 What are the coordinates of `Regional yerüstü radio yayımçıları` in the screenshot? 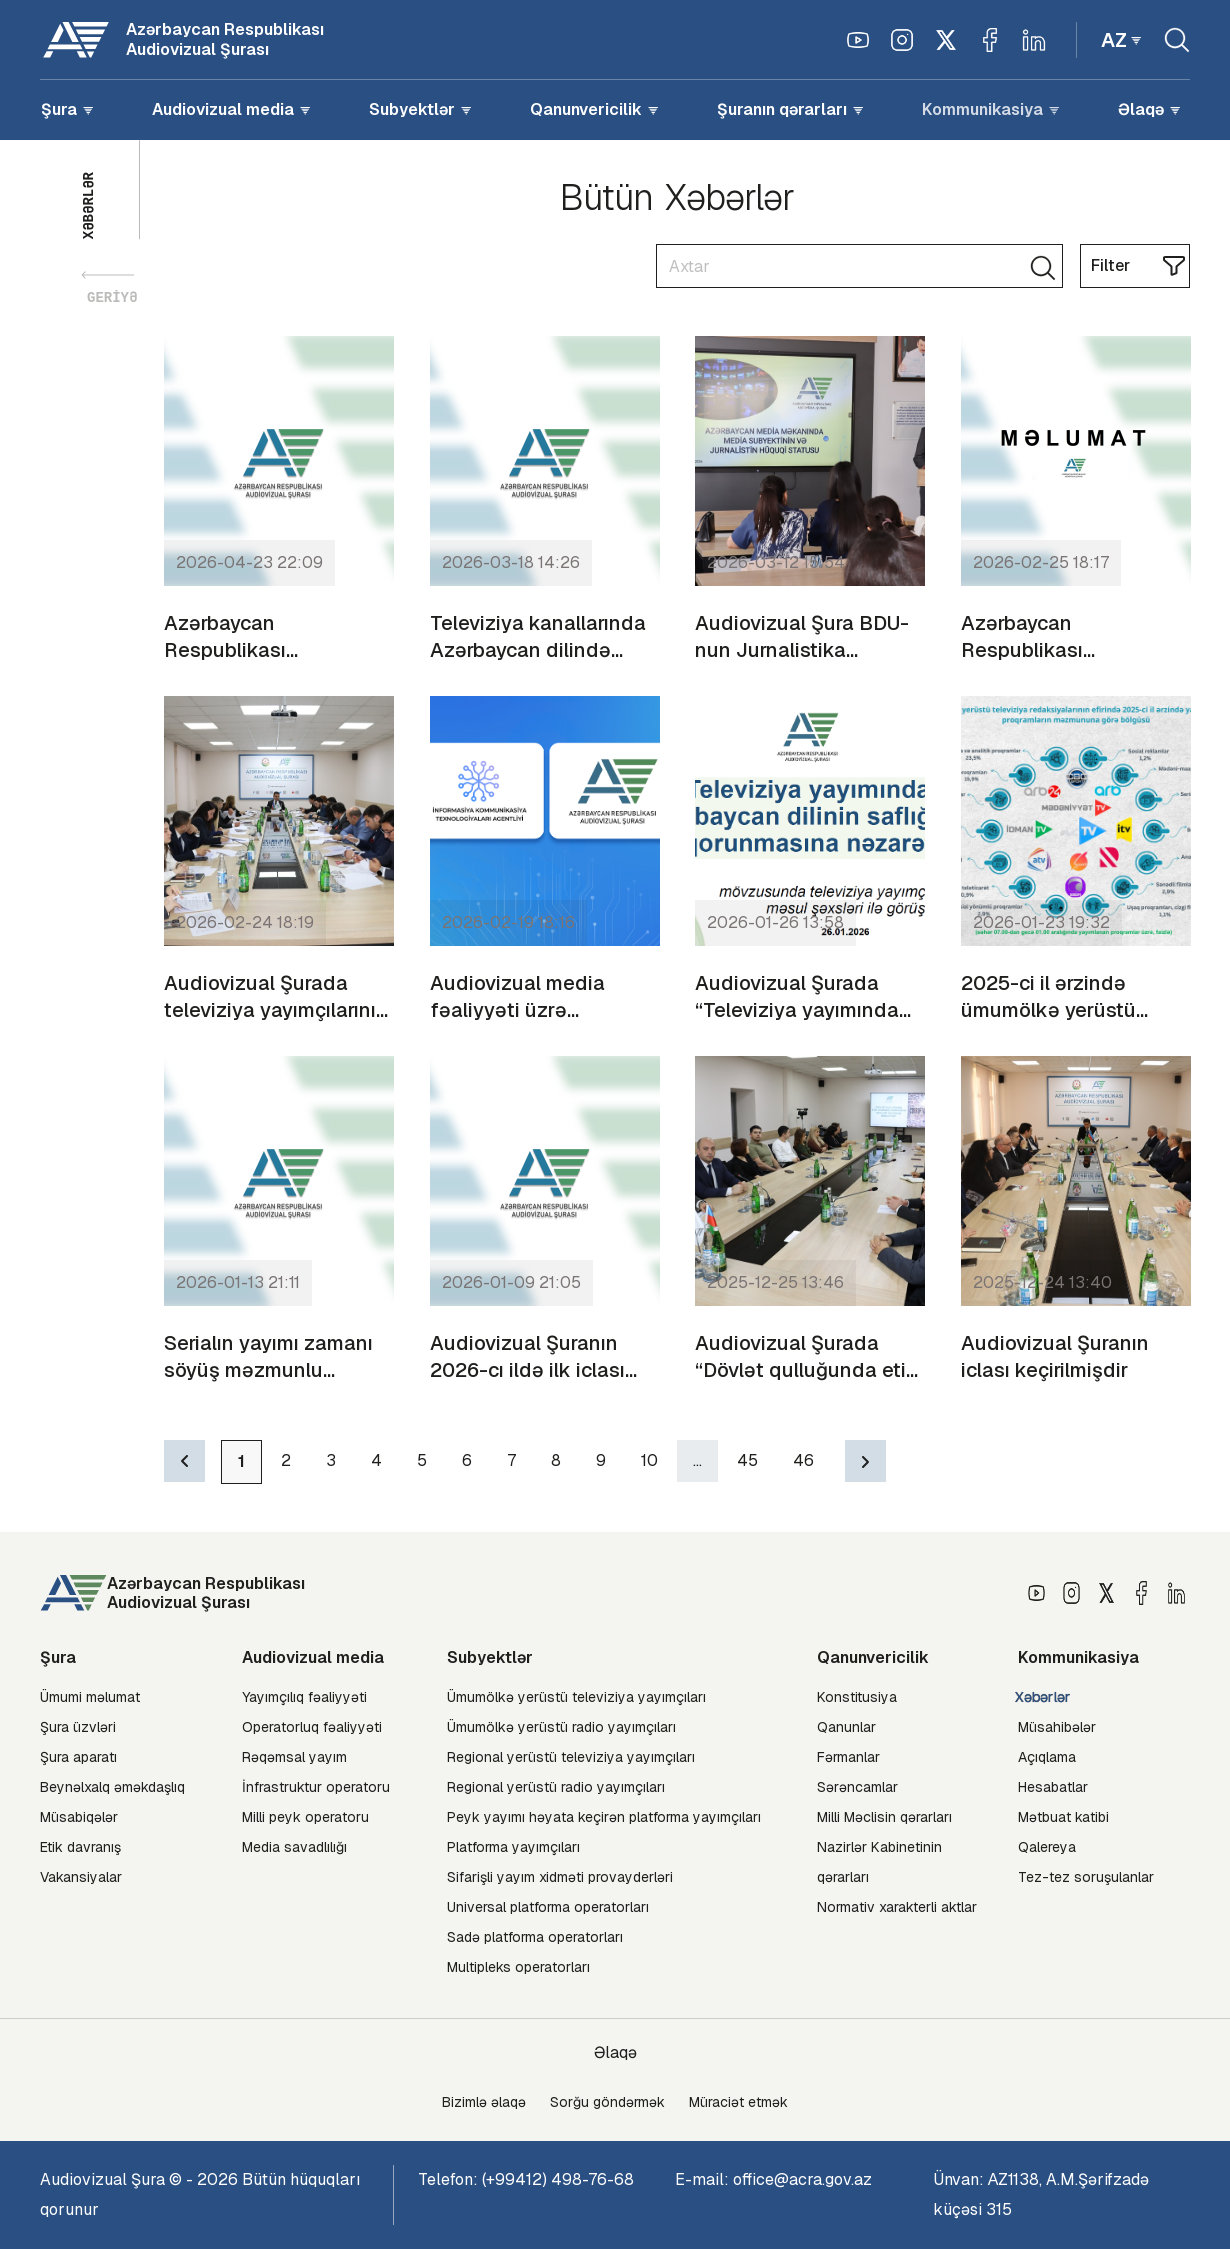 It's located at (556, 1787).